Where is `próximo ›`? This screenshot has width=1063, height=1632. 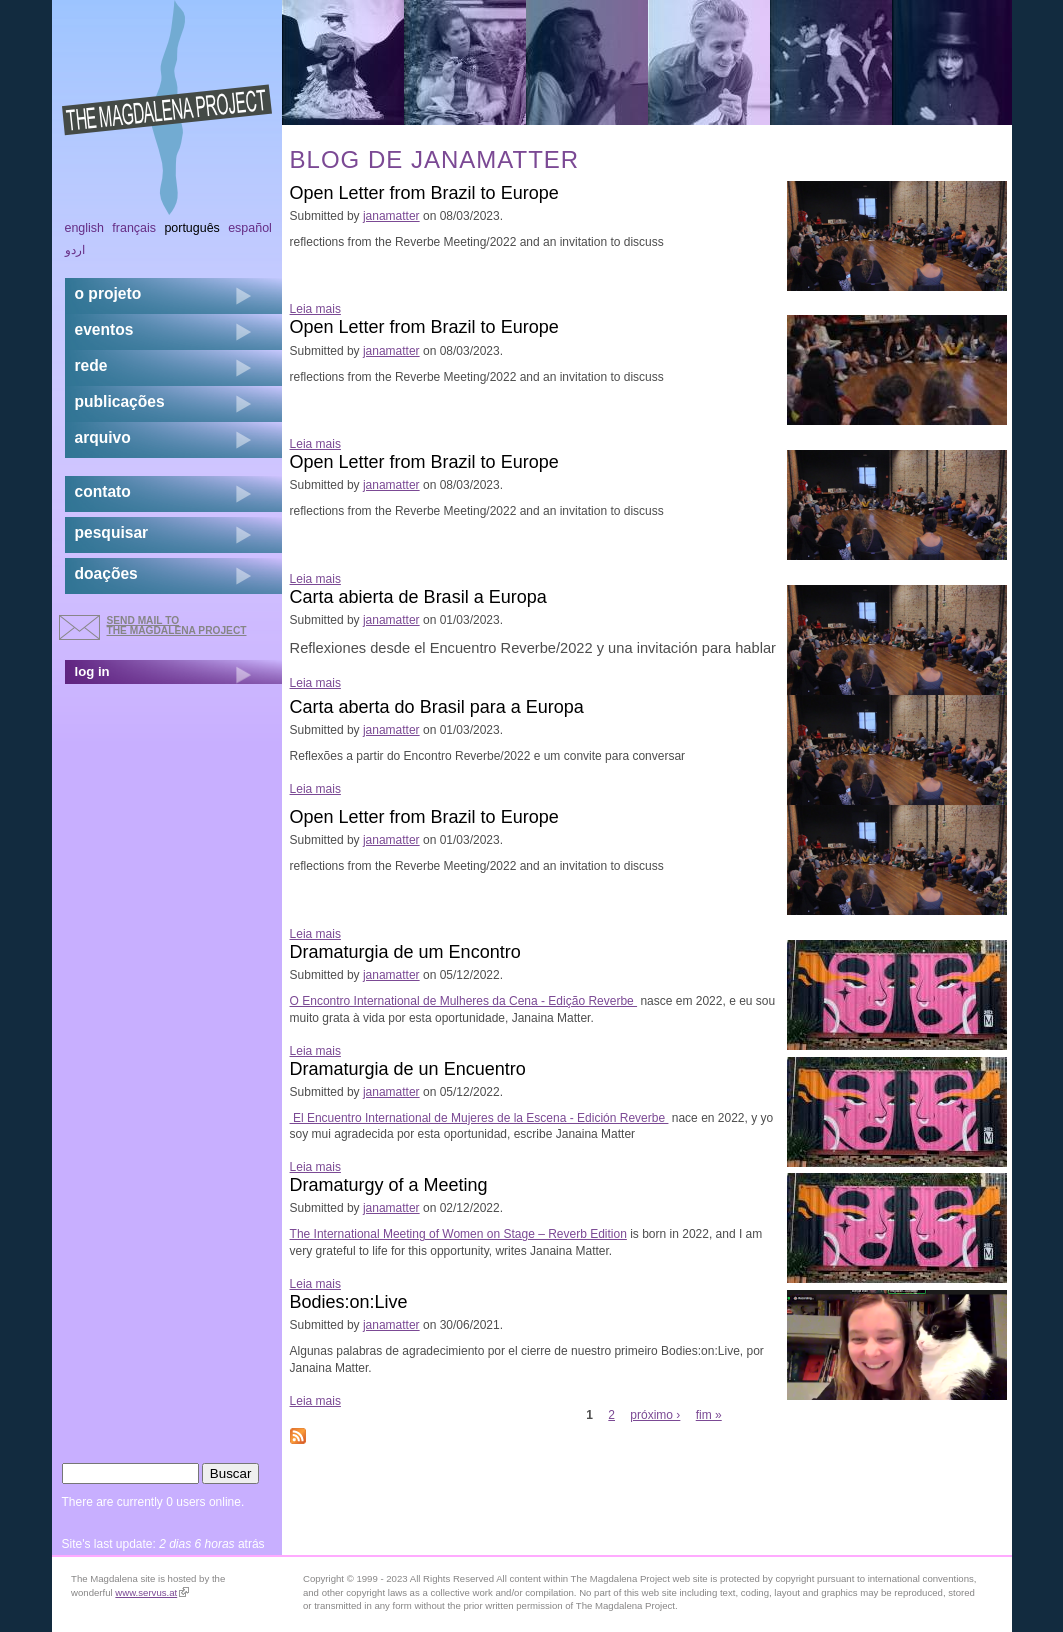 próximo › is located at coordinates (655, 1415).